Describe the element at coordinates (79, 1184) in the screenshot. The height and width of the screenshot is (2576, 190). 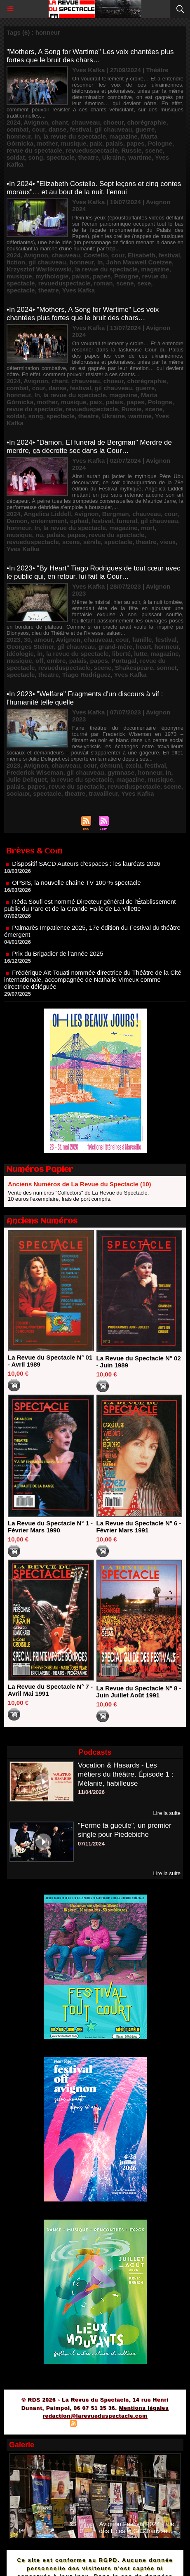
I see `Anciens Numéros de La Revue du Spectacle (10)` at that location.